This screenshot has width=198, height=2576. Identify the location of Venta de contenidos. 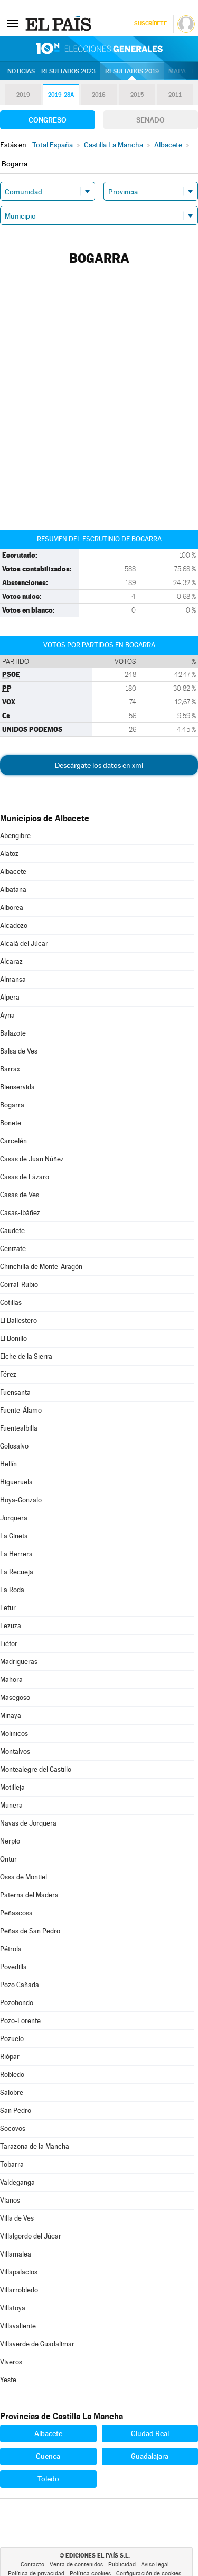
(76, 2564).